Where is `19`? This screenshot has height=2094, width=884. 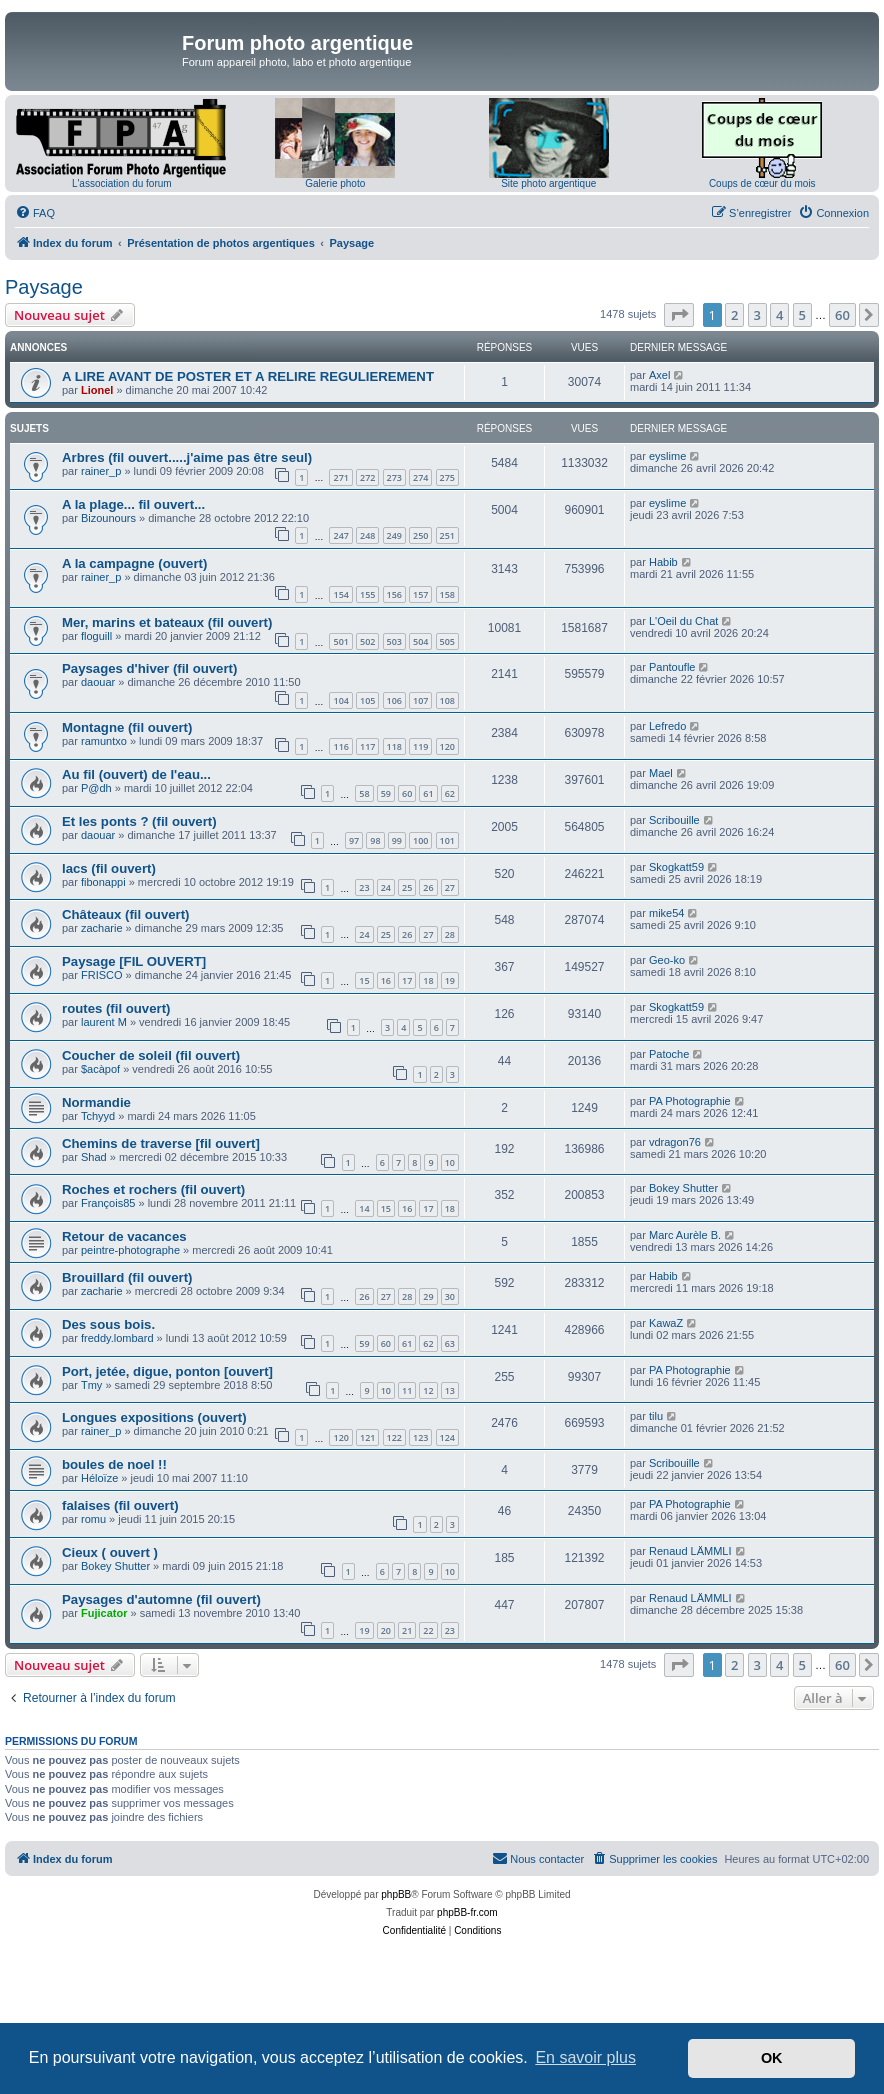
19 is located at coordinates (450, 980).